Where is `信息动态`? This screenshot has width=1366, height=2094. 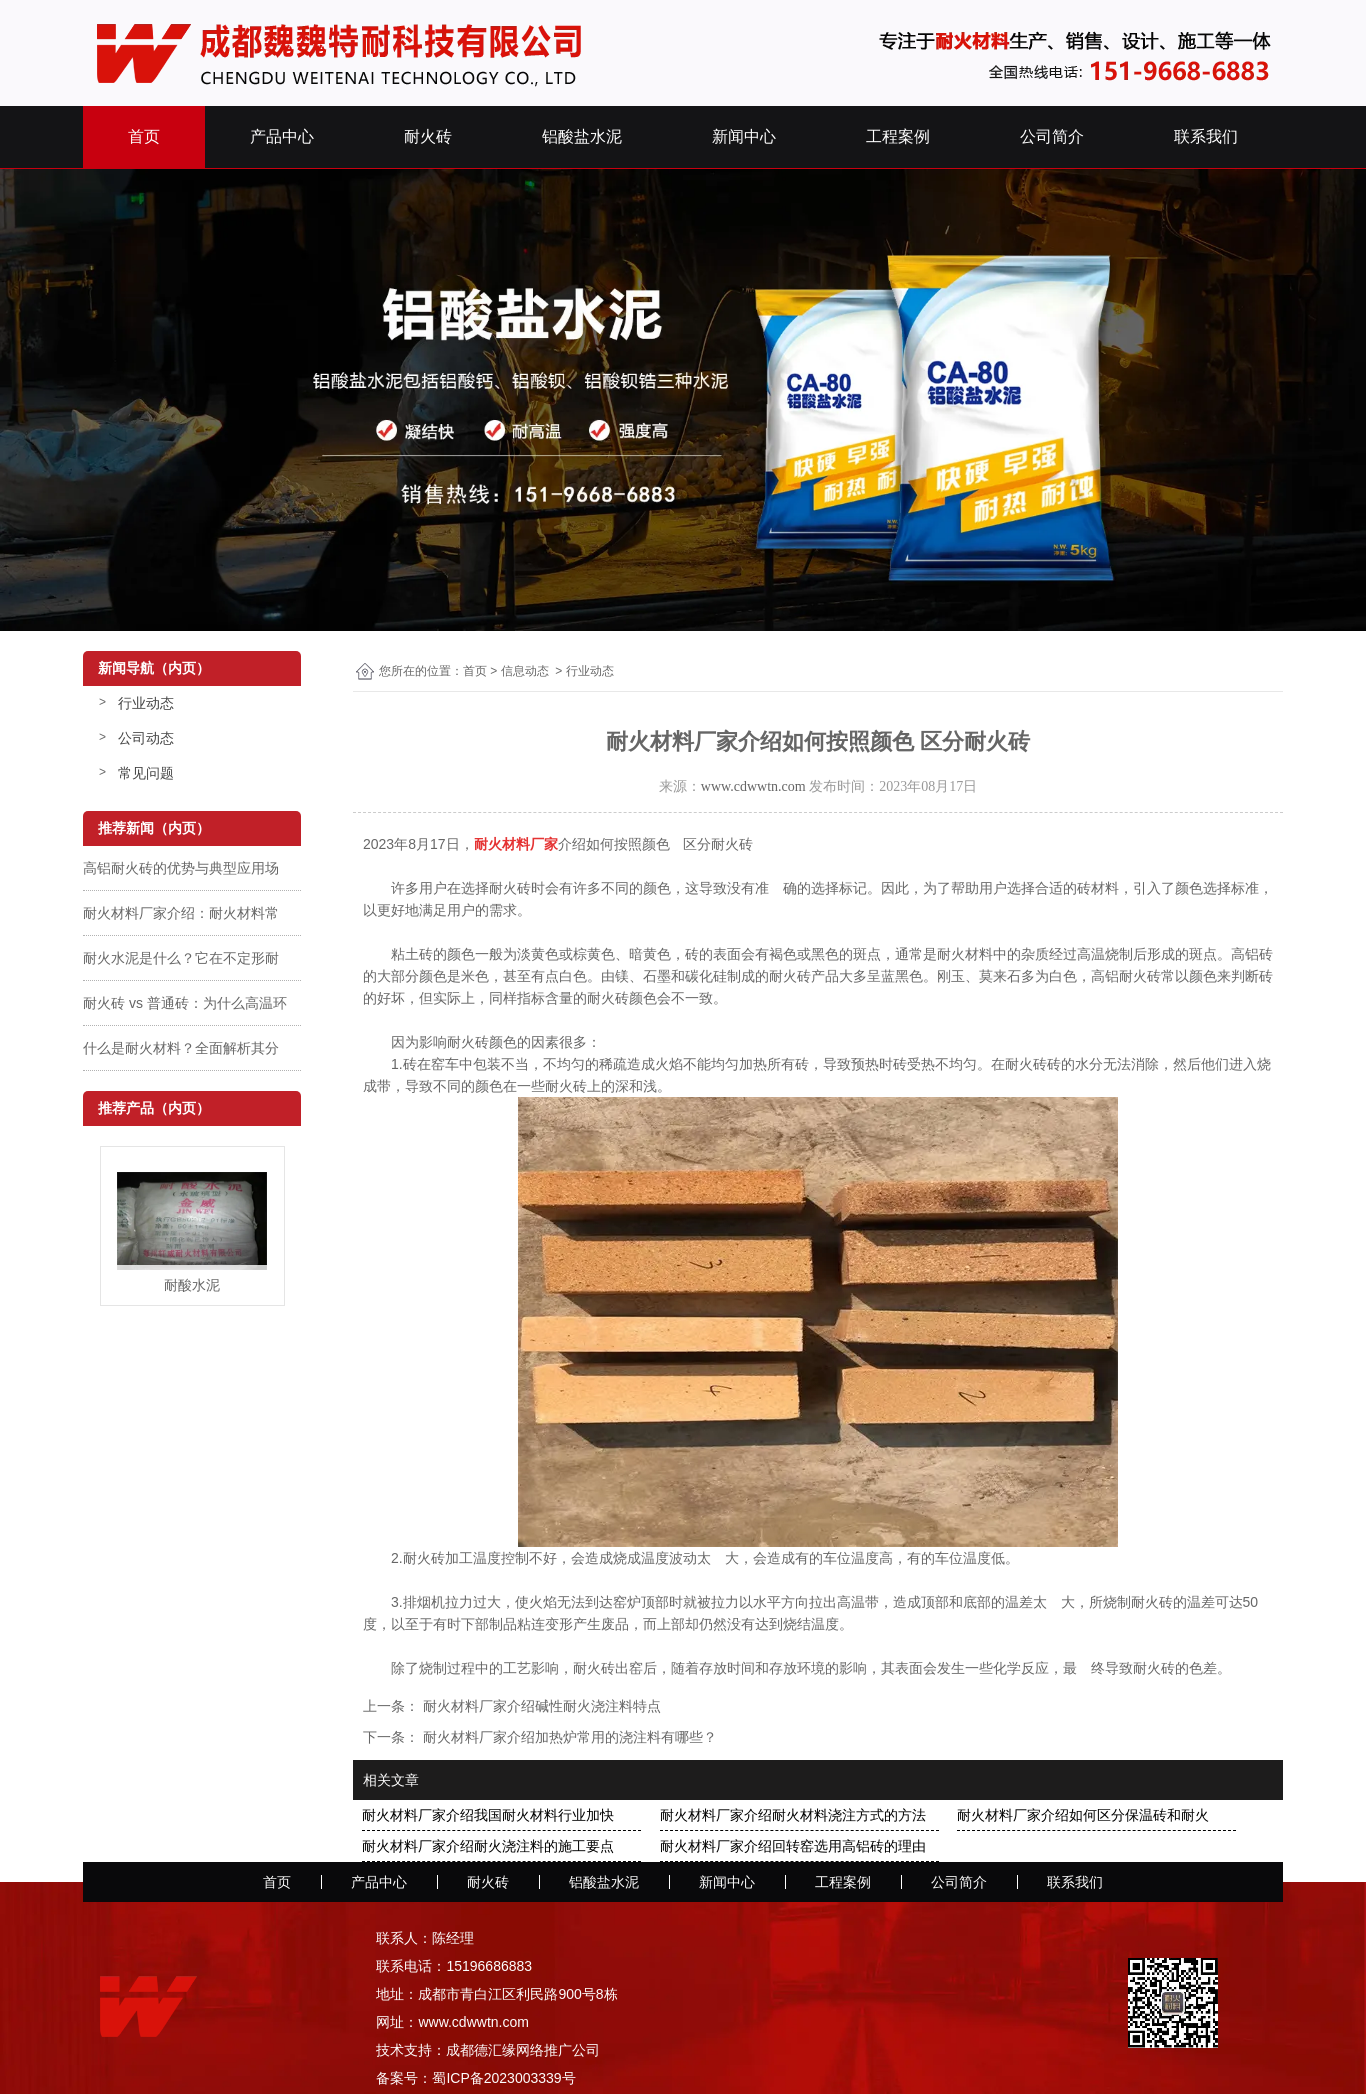 信息动态 is located at coordinates (525, 671).